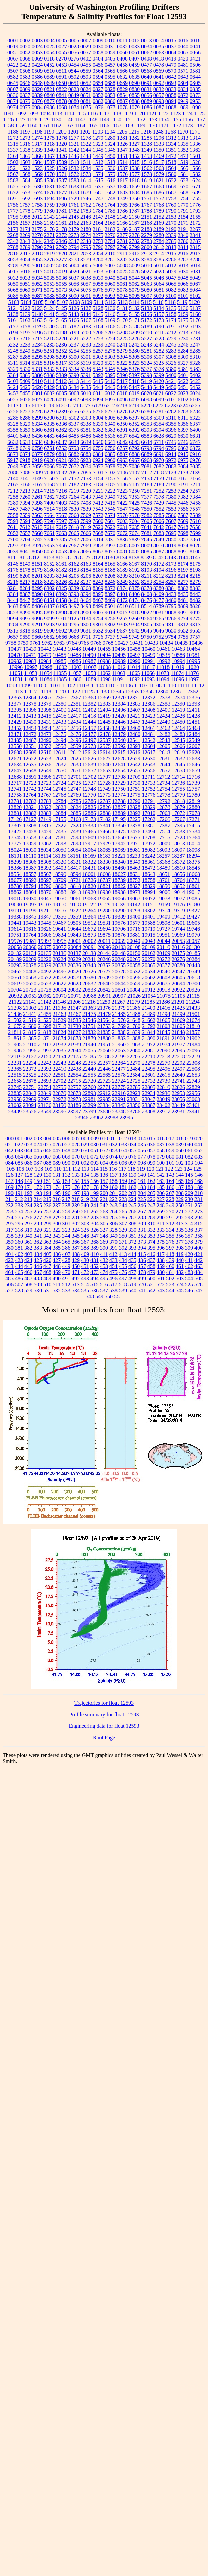 The image size is (208, 2576). What do you see at coordinates (98, 533) in the screenshot?
I see `7668` at bounding box center [98, 533].